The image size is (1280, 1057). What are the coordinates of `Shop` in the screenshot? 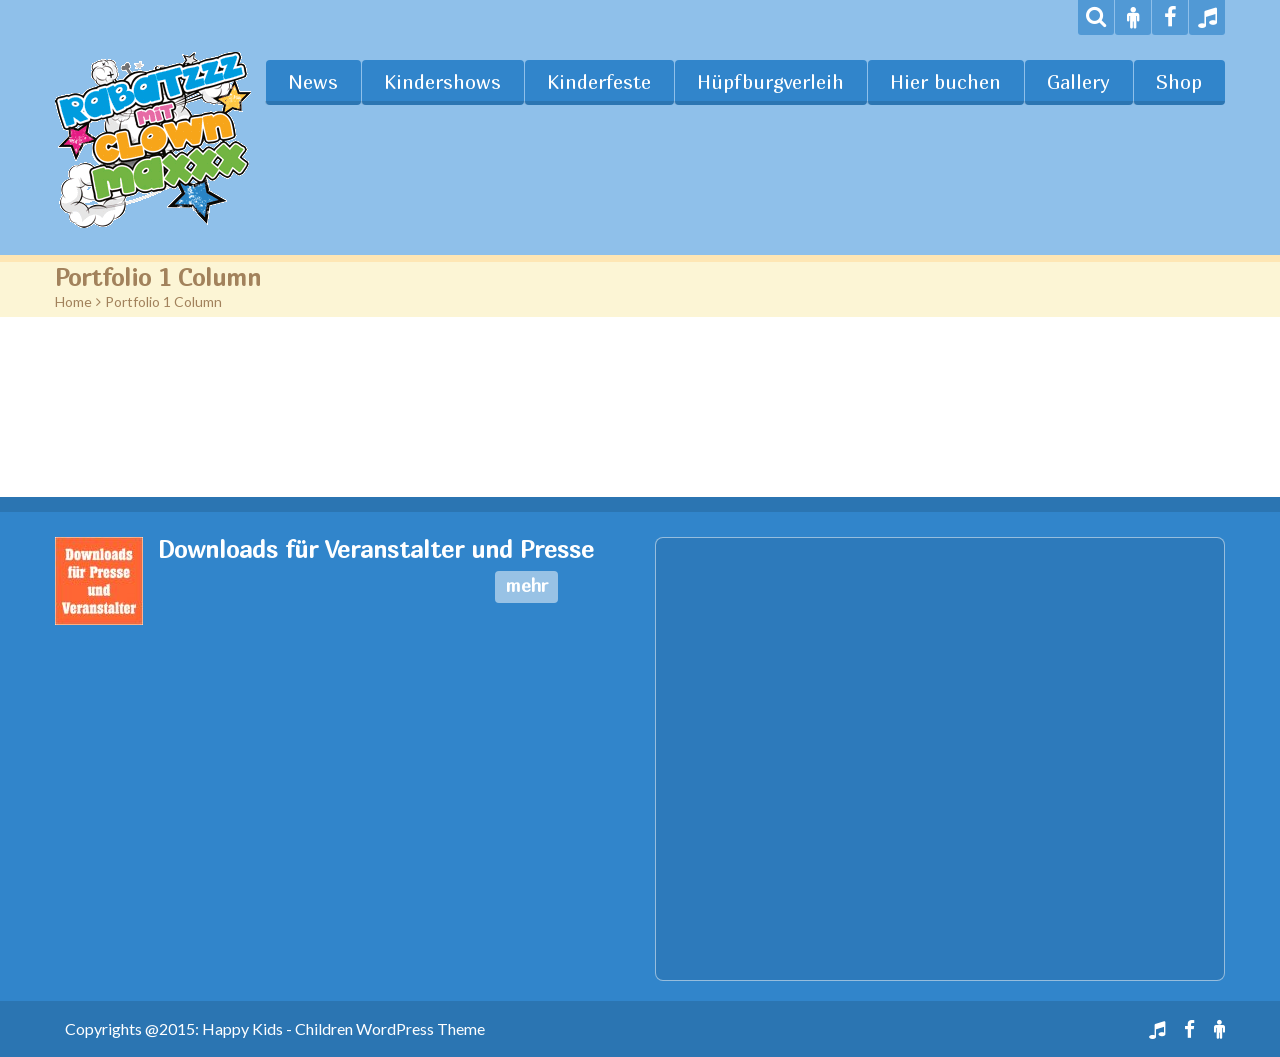 It's located at (1179, 82).